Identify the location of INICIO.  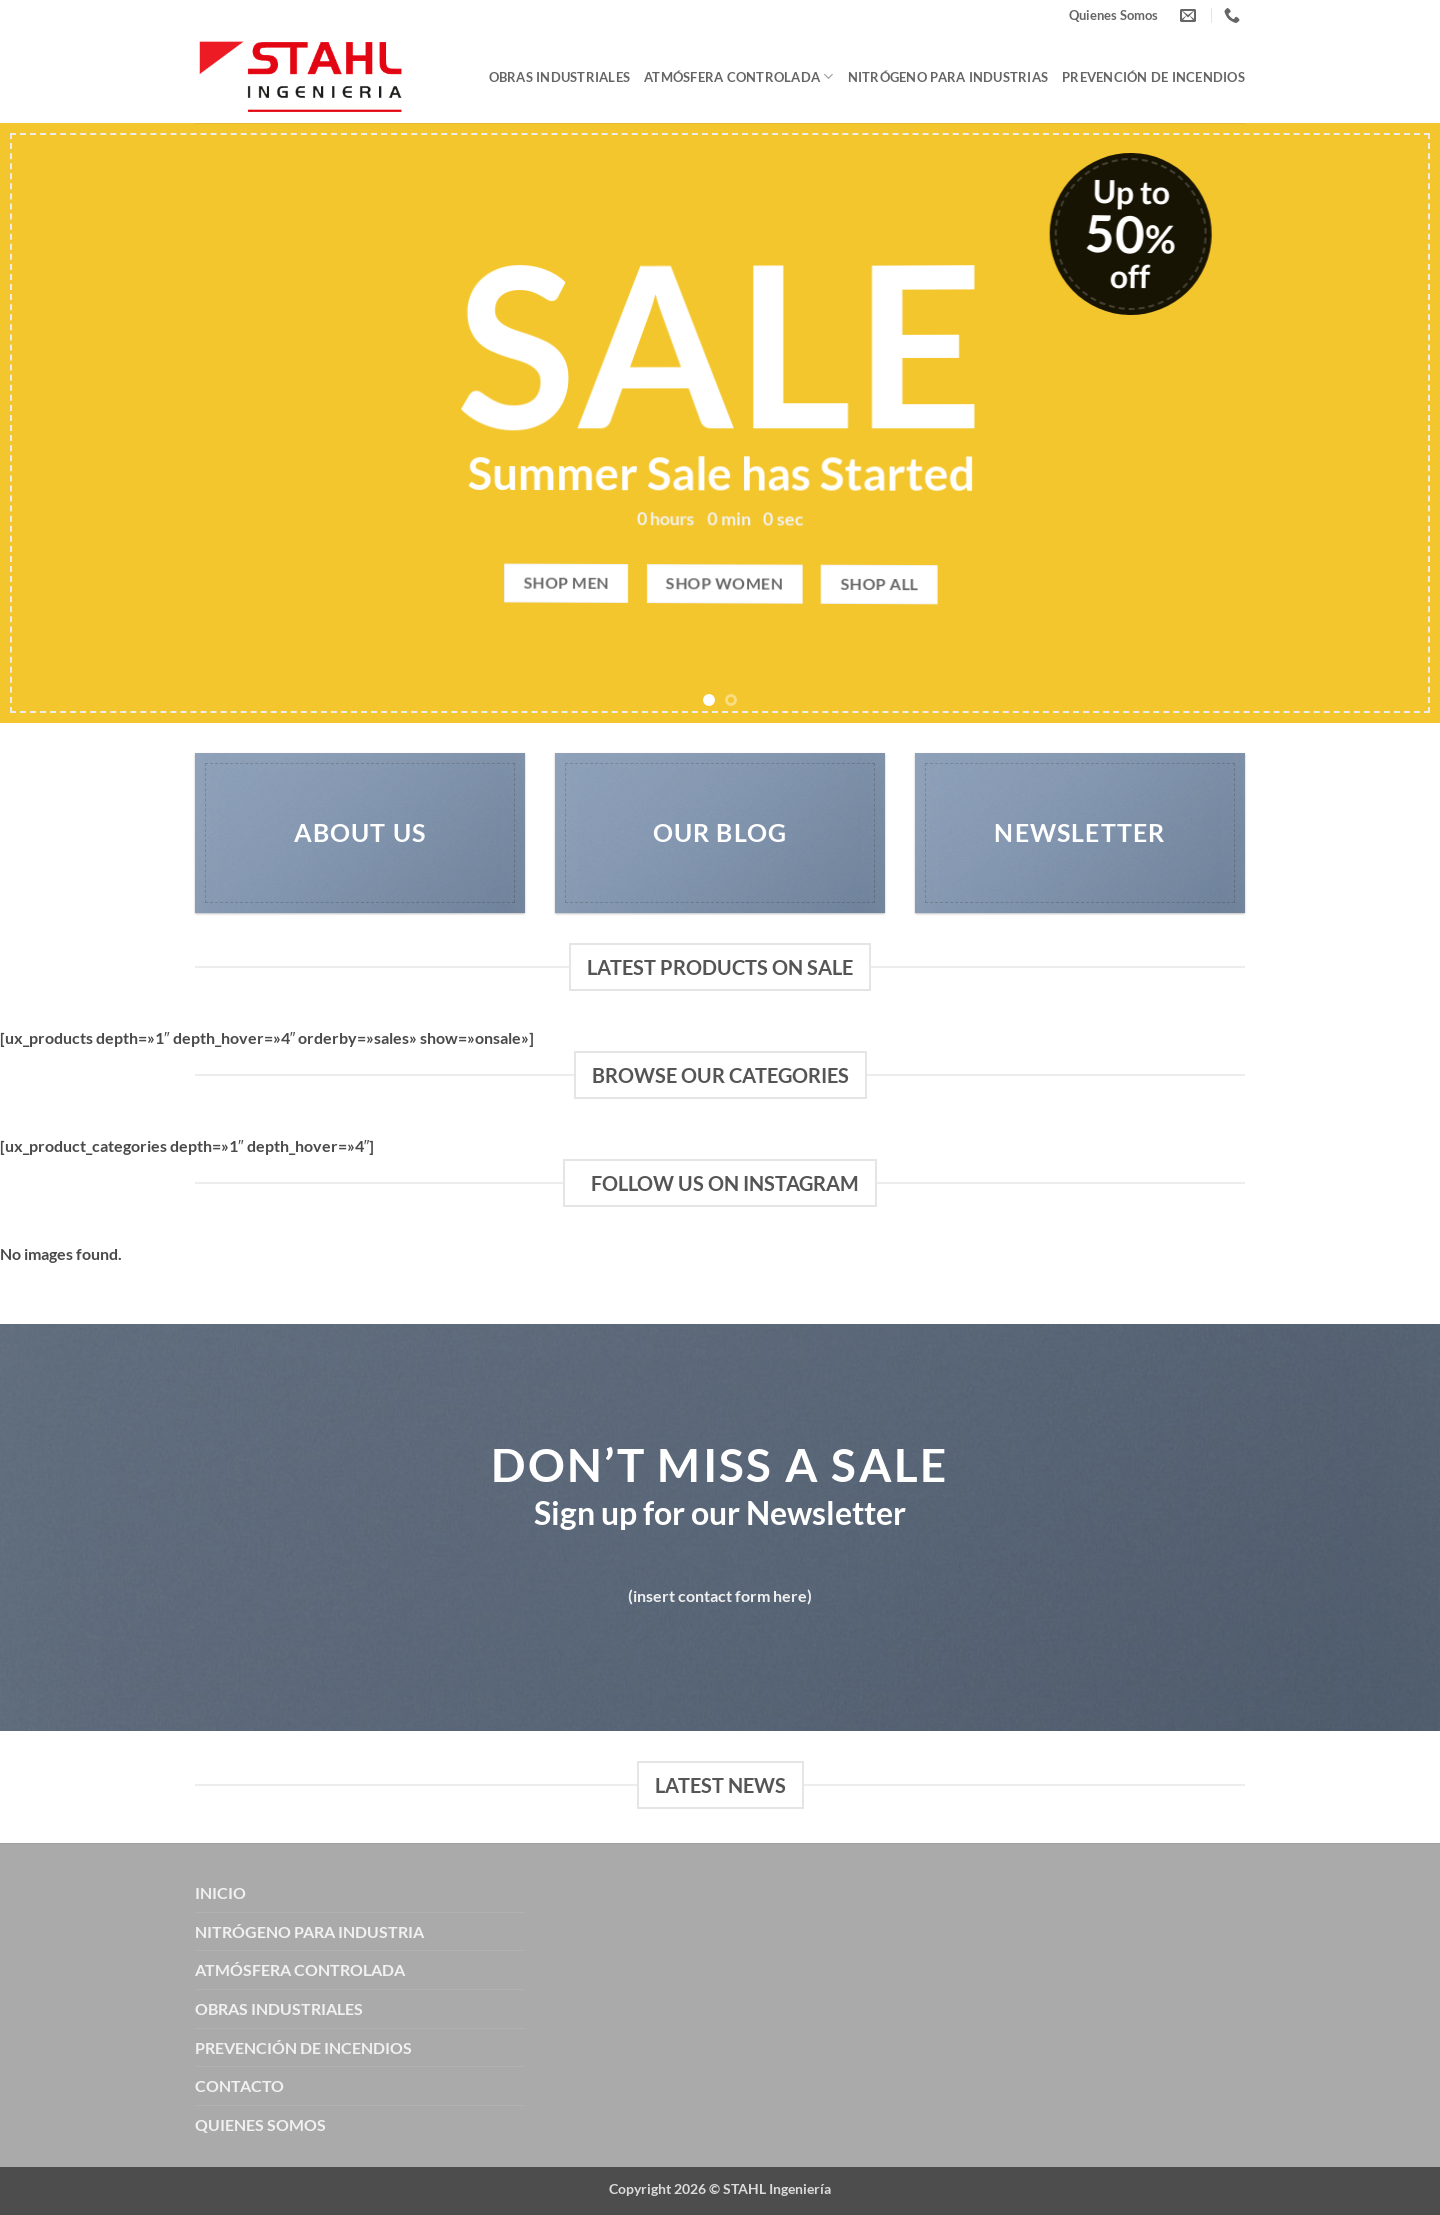
(220, 1892).